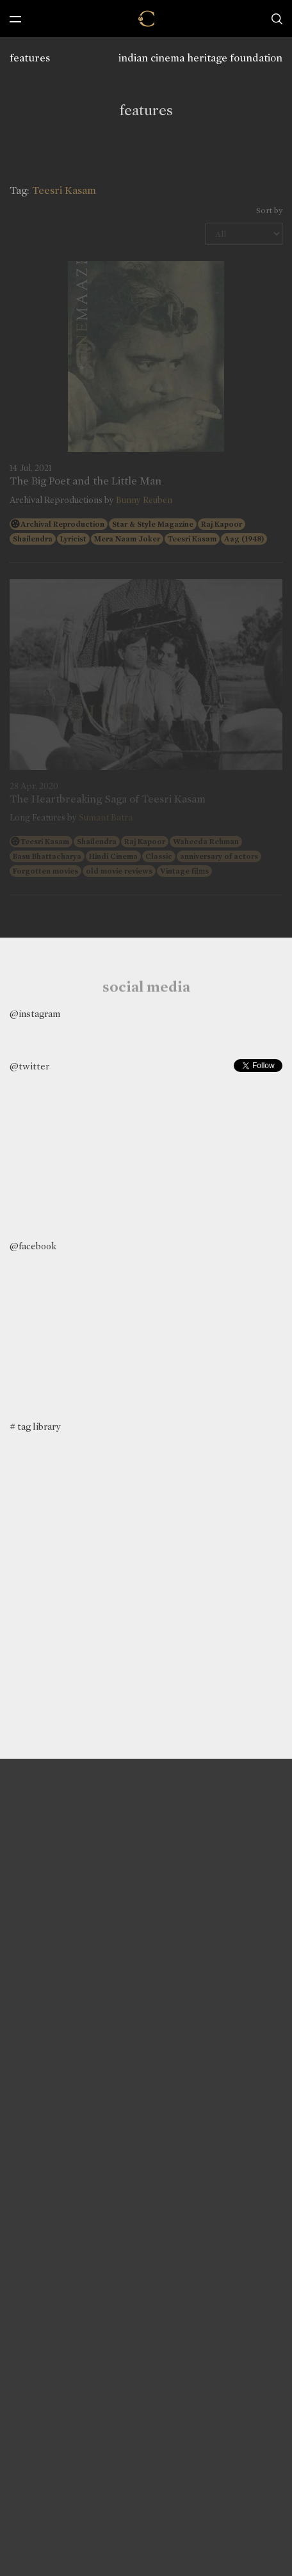 The height and width of the screenshot is (2576, 292). I want to click on features, so click(30, 58).